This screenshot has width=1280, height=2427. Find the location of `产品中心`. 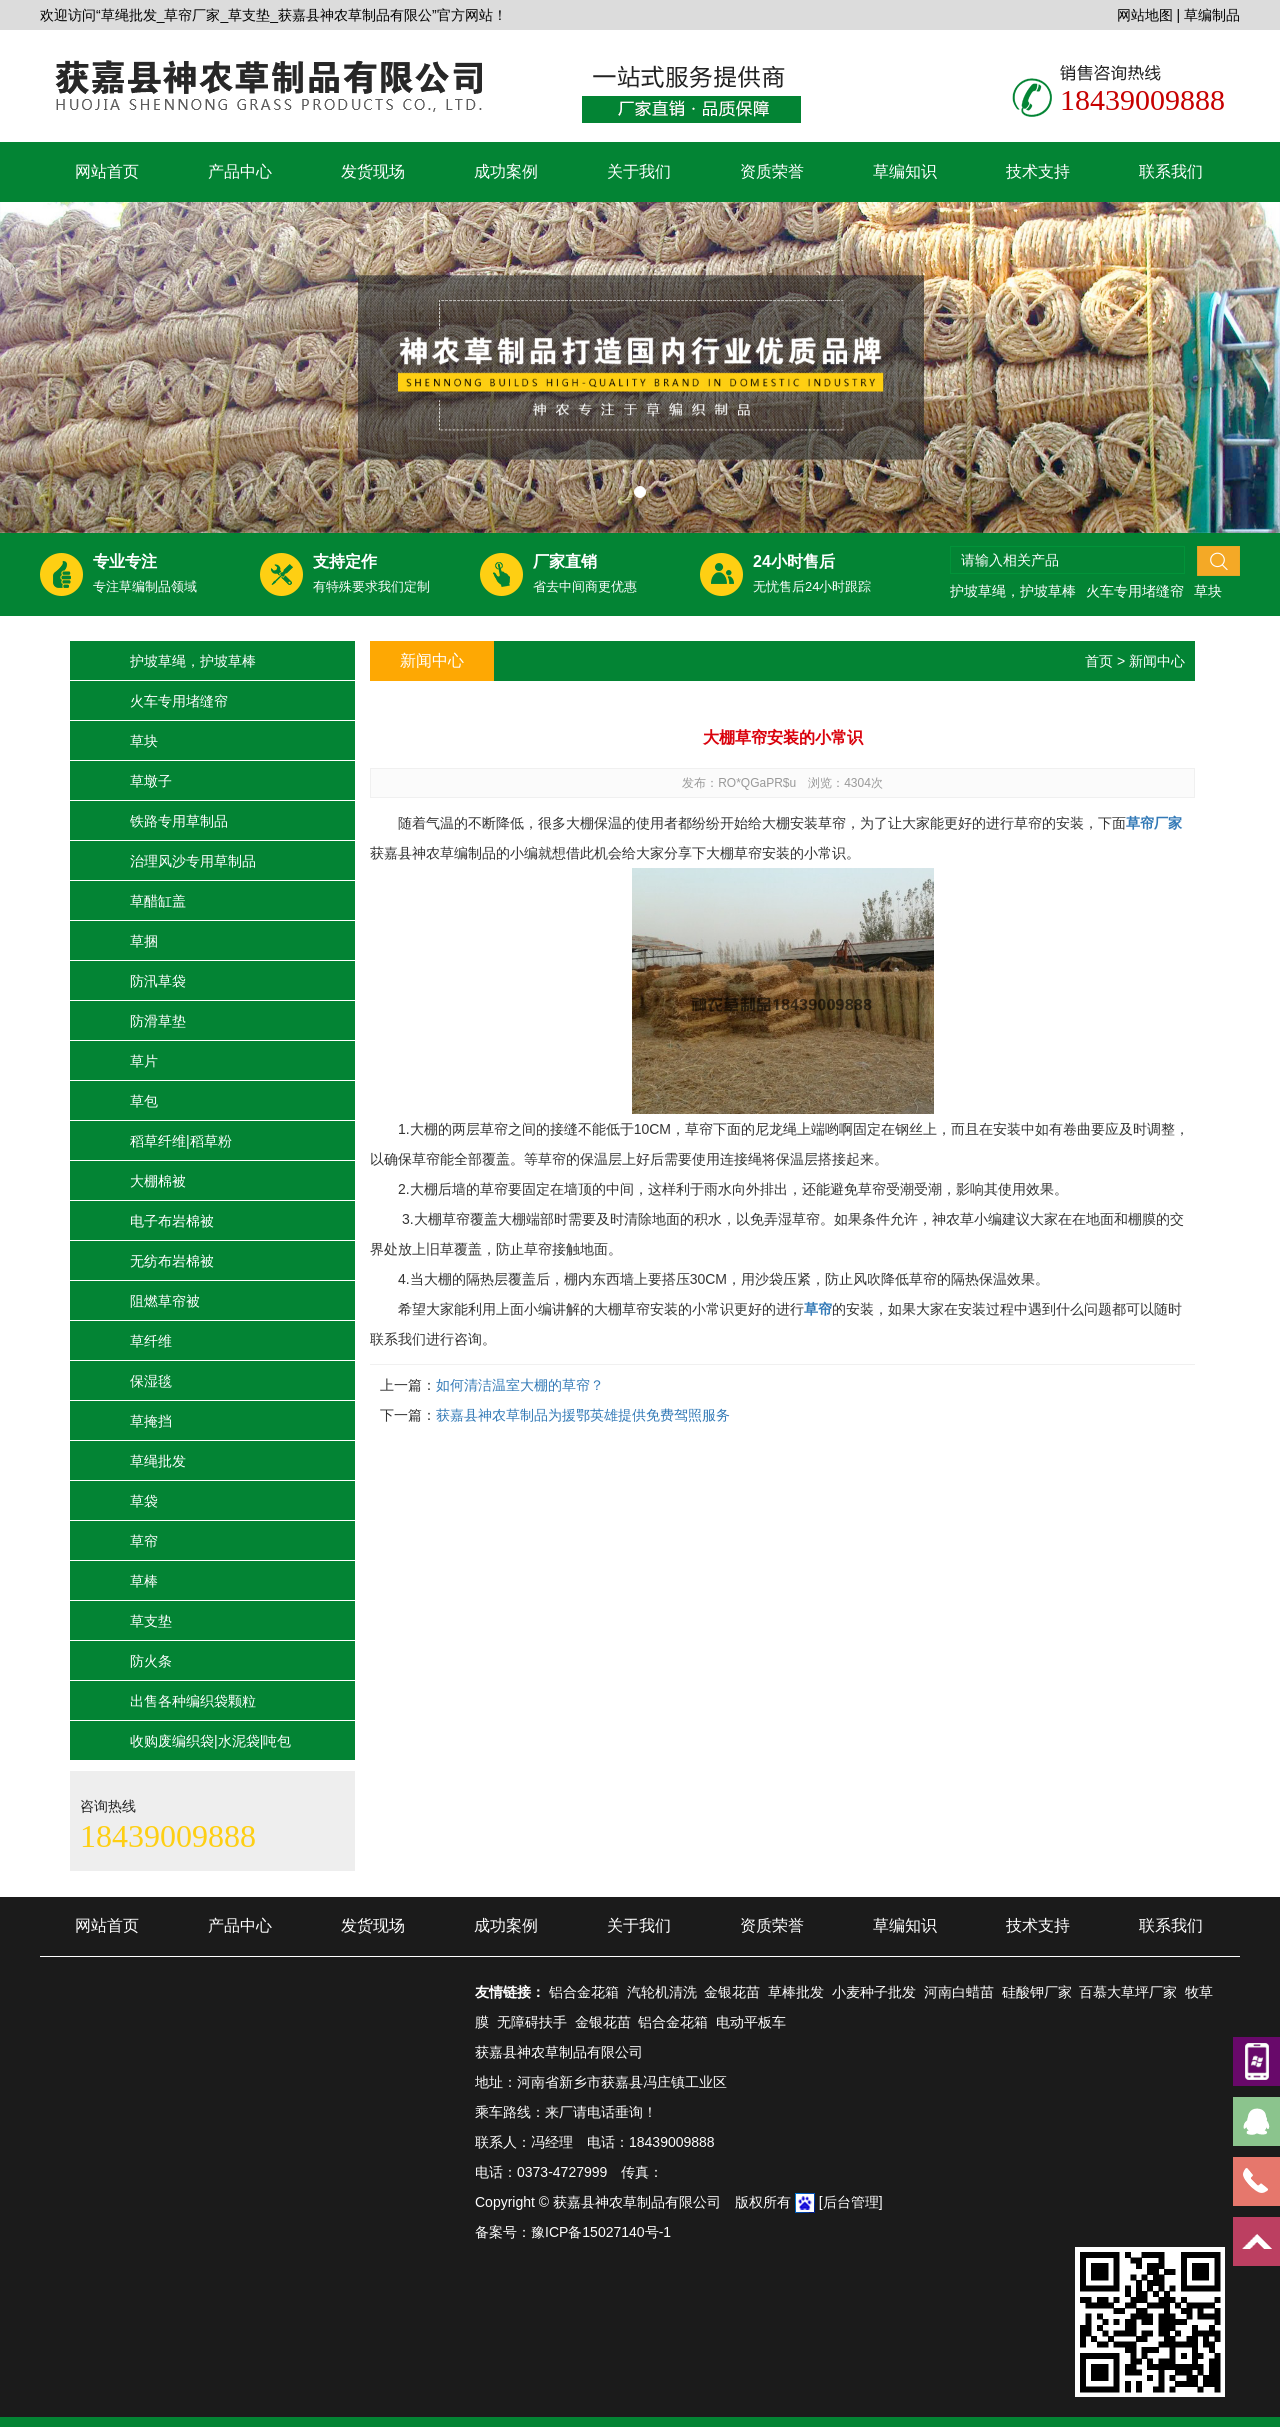

产品中心 is located at coordinates (240, 171).